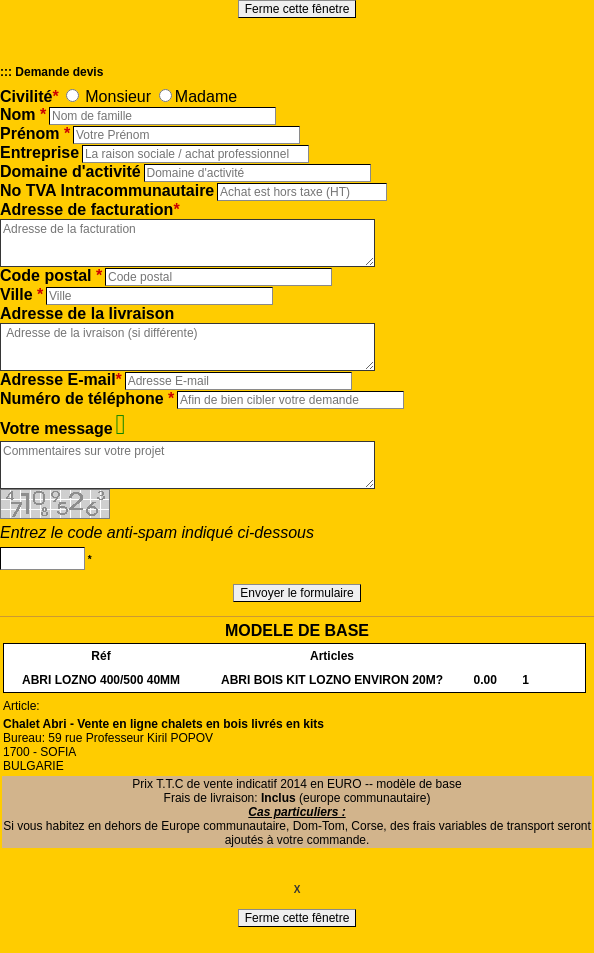 Image resolution: width=594 pixels, height=953 pixels. What do you see at coordinates (118, 96) in the screenshot?
I see `Monsieur` at bounding box center [118, 96].